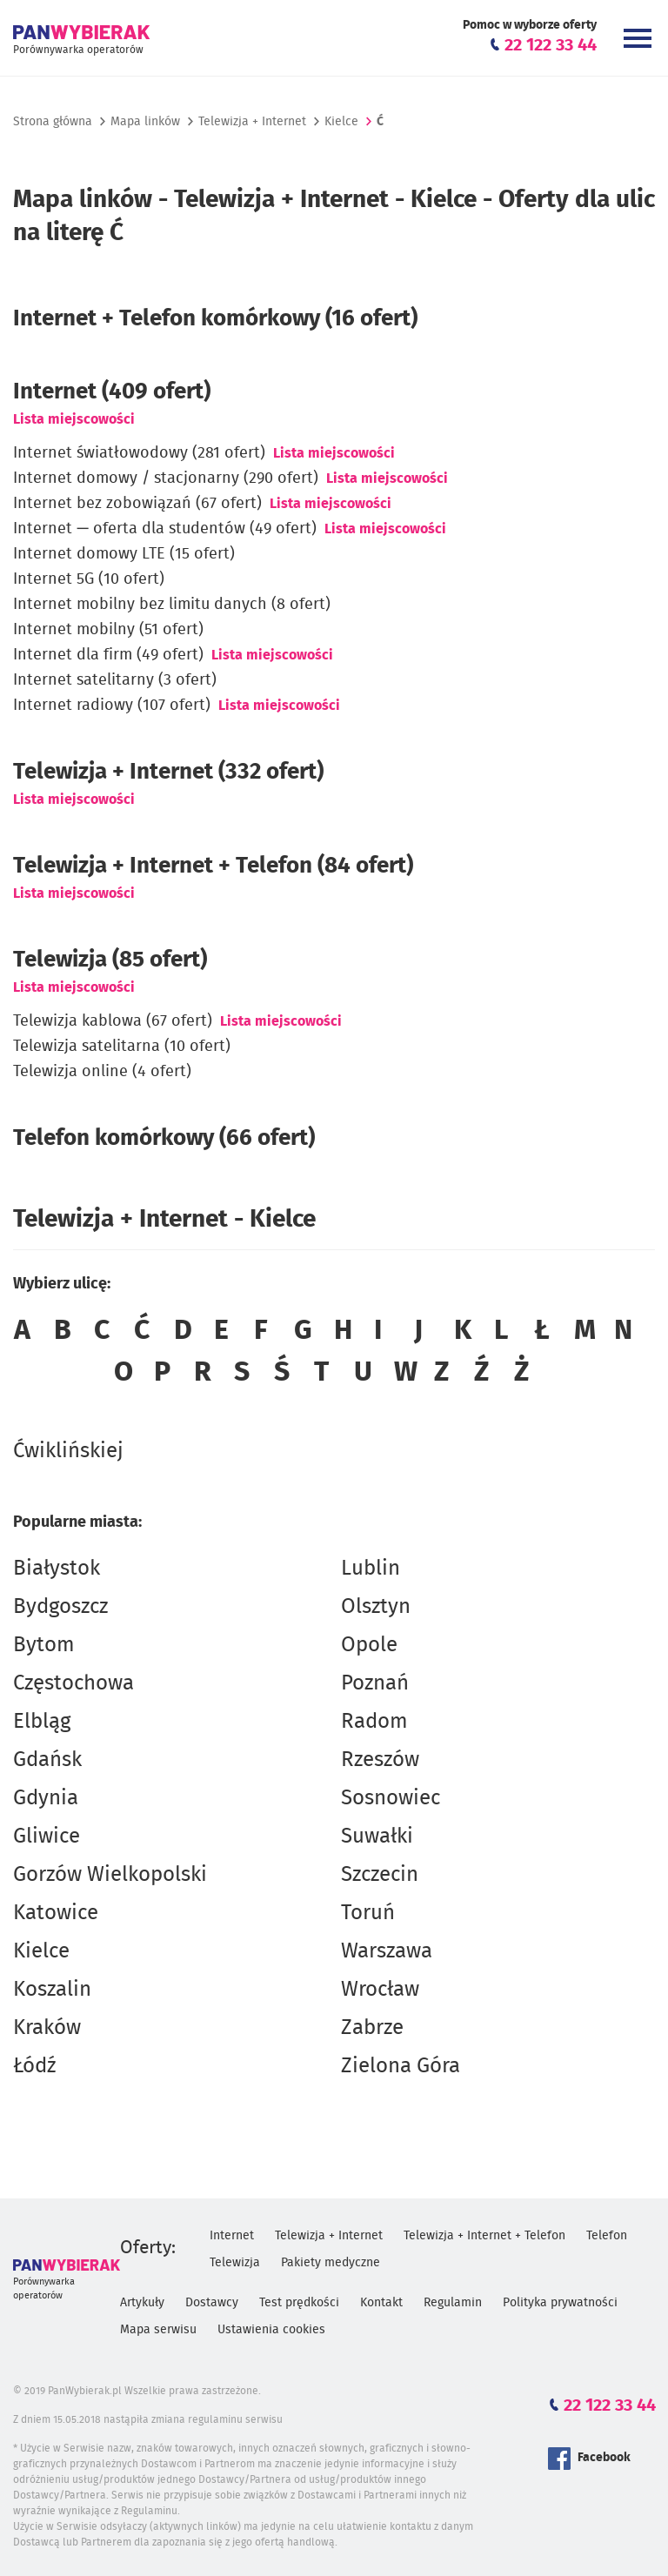  Describe the element at coordinates (115, 680) in the screenshot. I see `Internet satelitarny (3 ofert)` at that location.